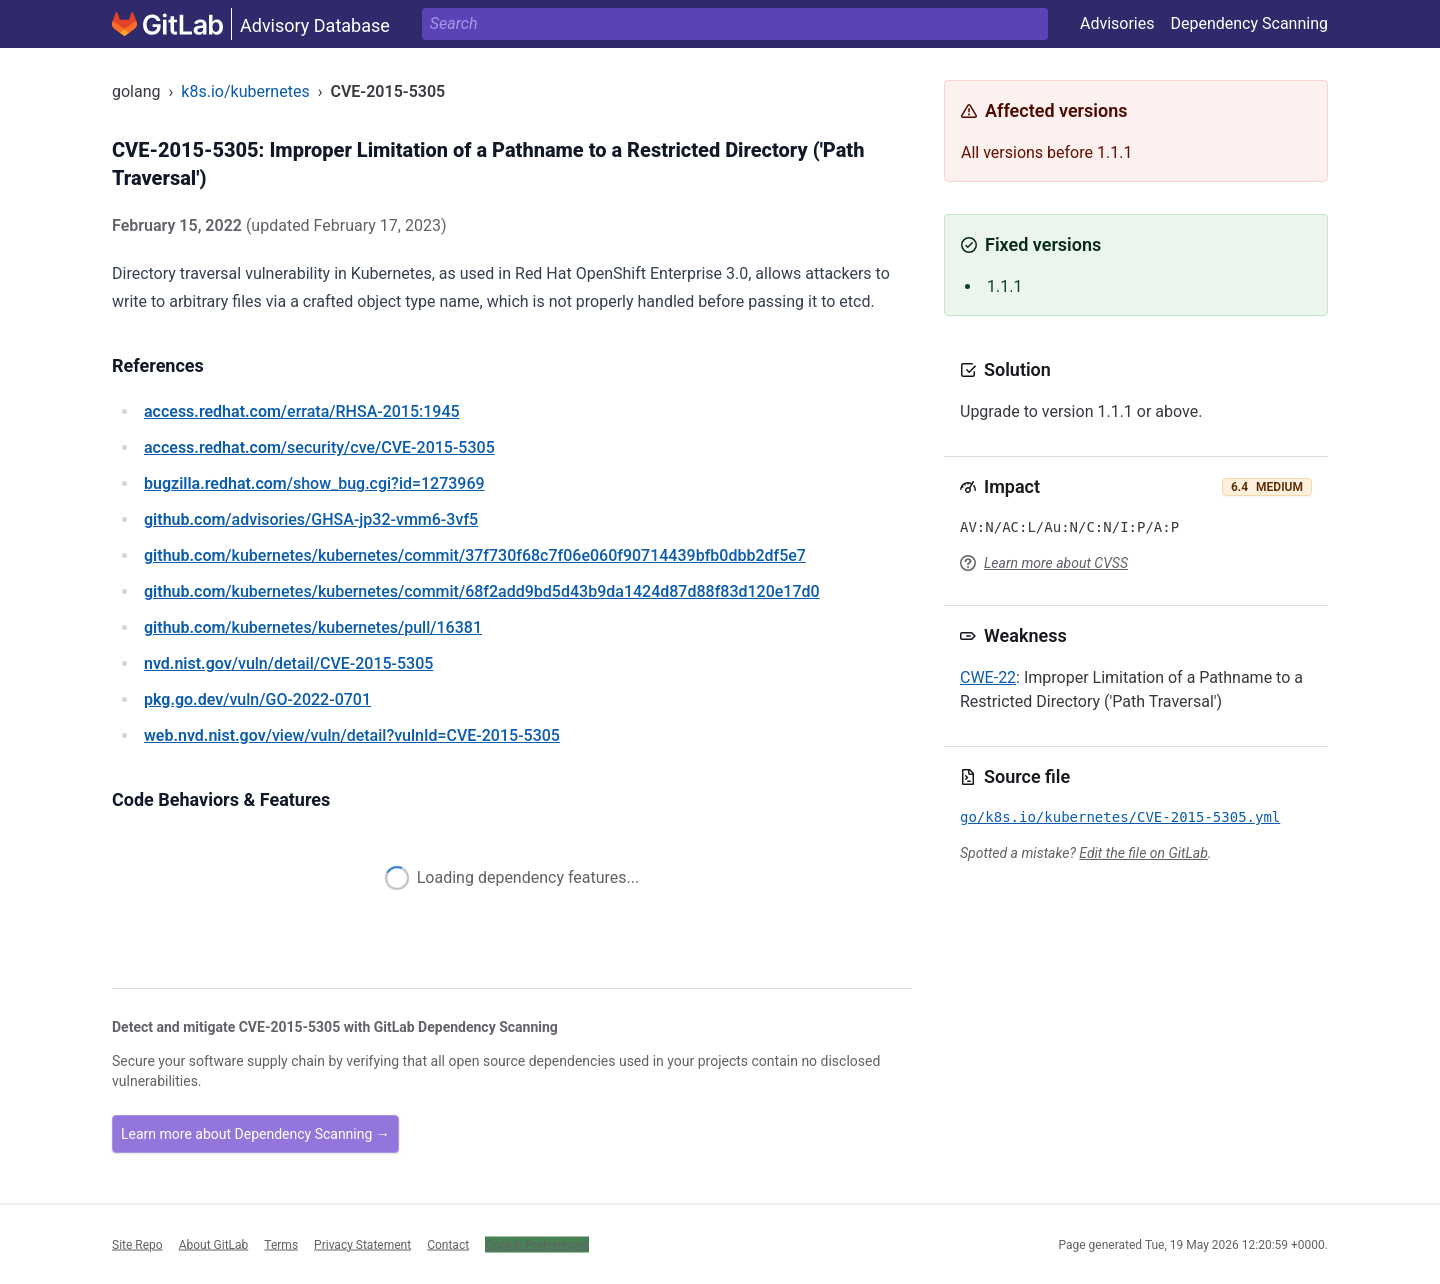  Describe the element at coordinates (352, 735) in the screenshot. I see `/view/vuln/detail?vulnId=CVE-2015-5305` at that location.